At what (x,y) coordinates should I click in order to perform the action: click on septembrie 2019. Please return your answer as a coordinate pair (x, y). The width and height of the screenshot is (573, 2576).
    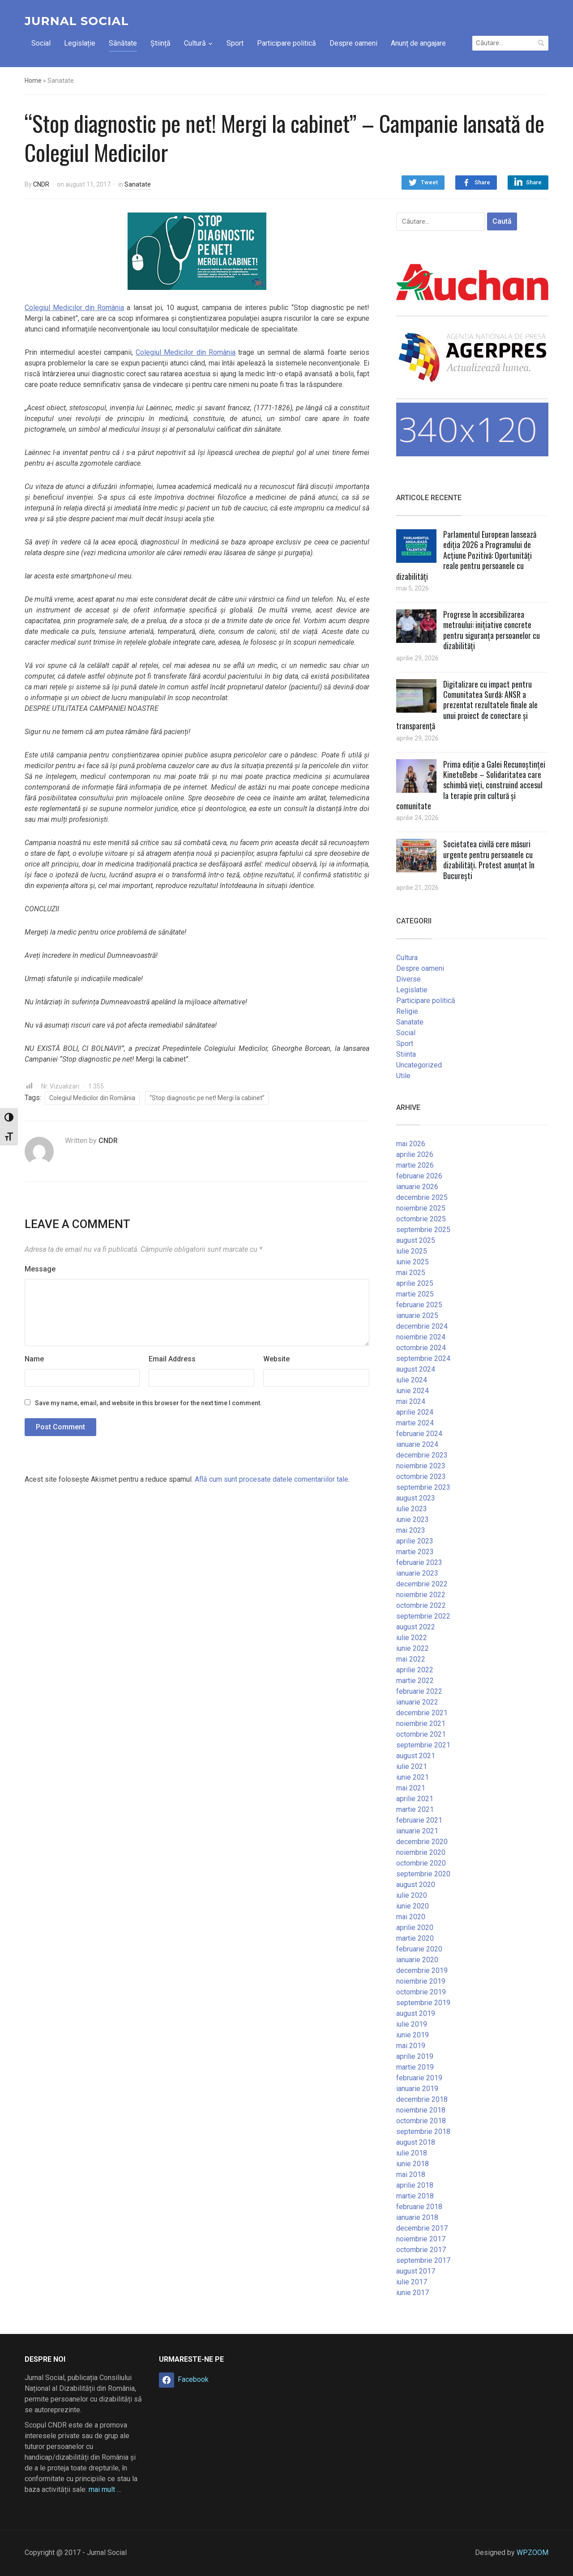
    Looking at the image, I should click on (423, 2002).